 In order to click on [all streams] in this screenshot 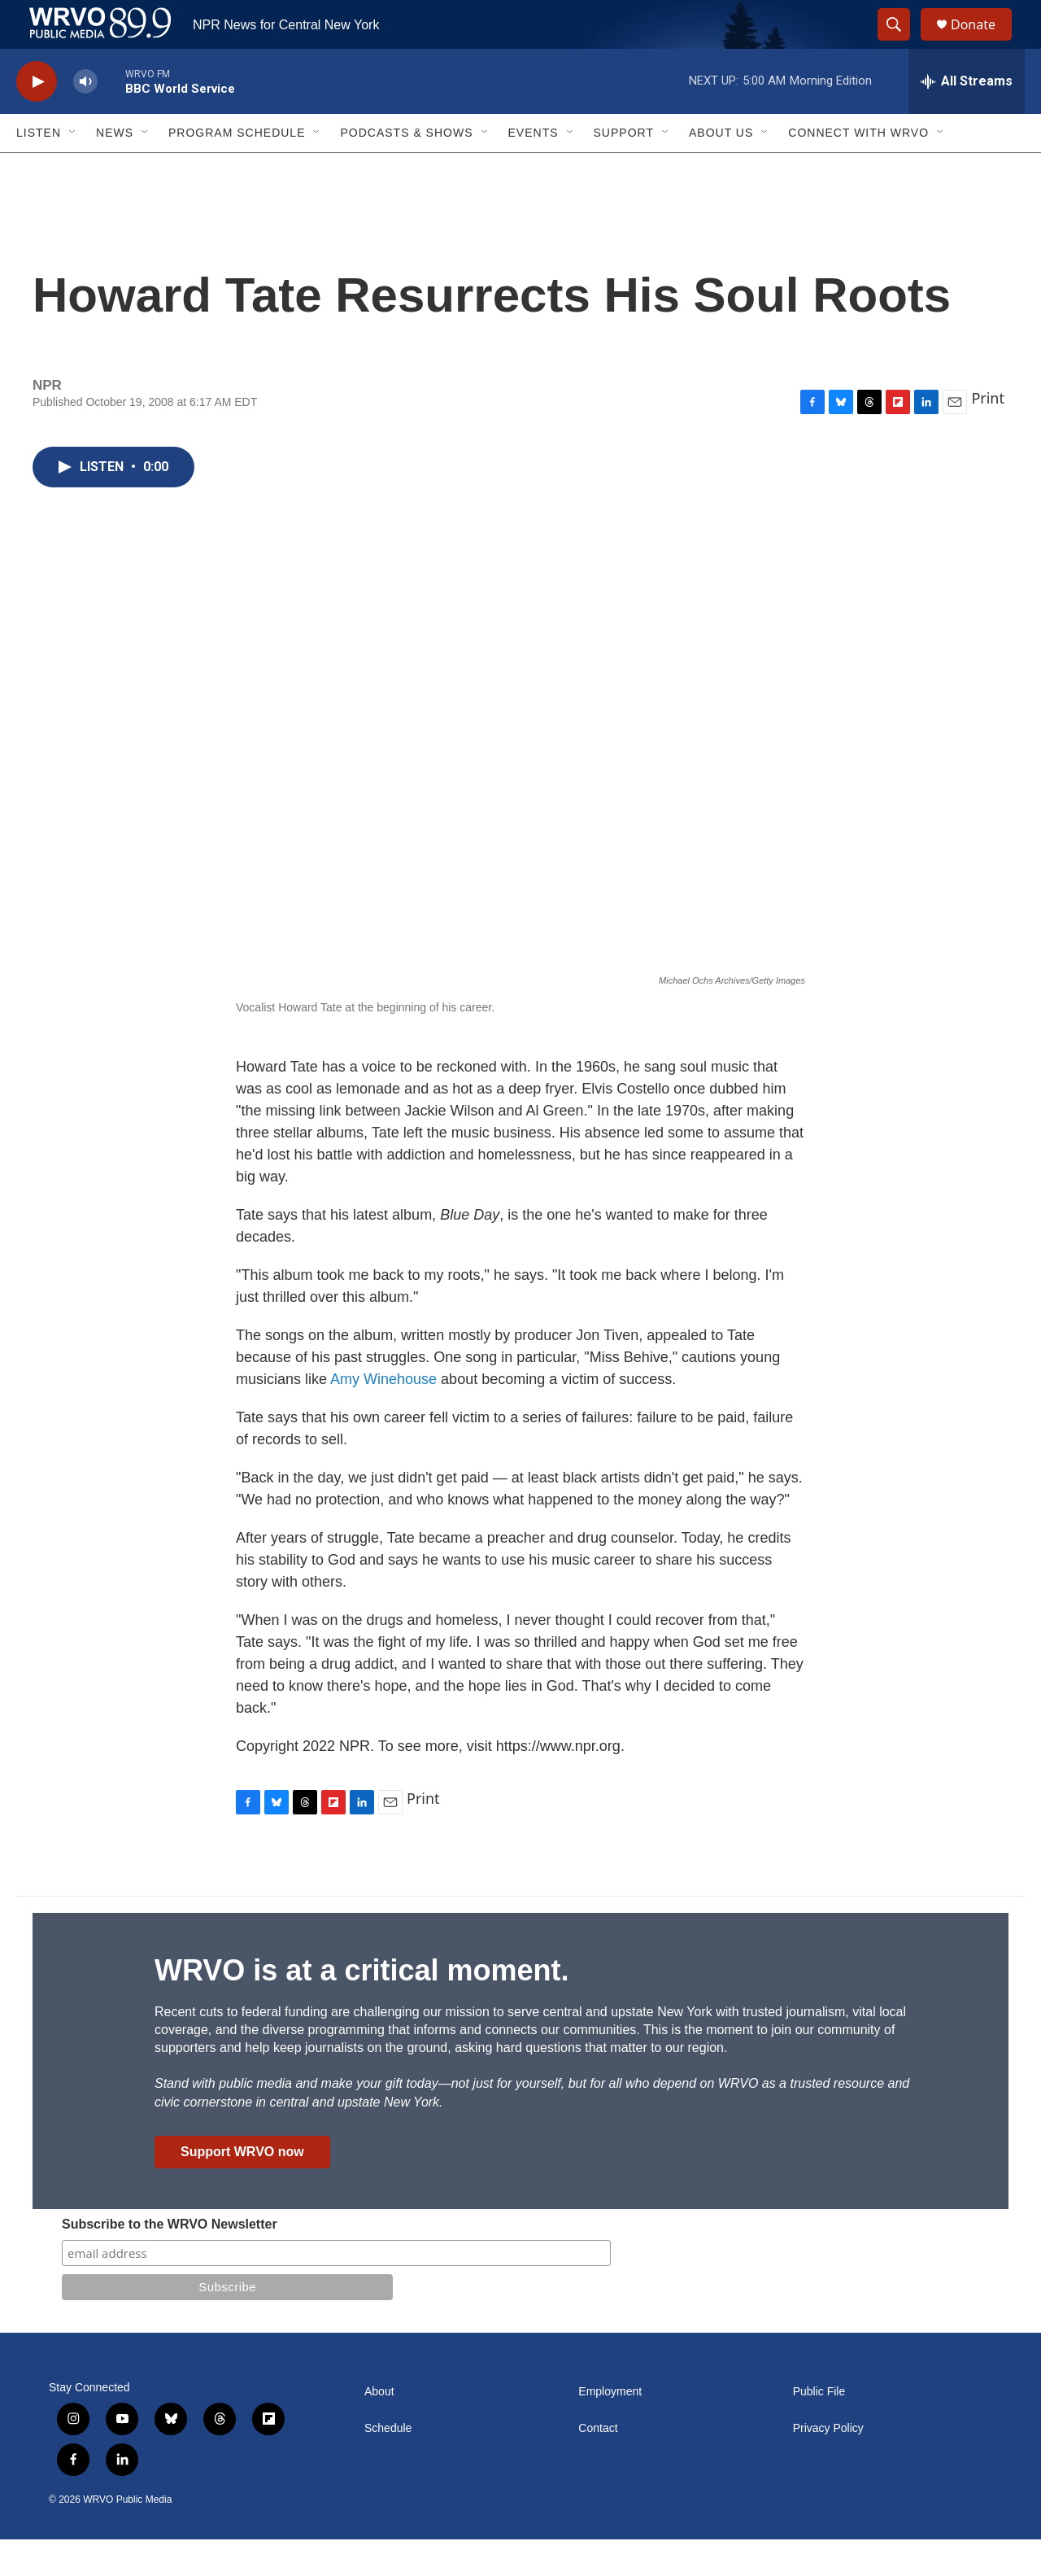, I will do `click(966, 118)`.